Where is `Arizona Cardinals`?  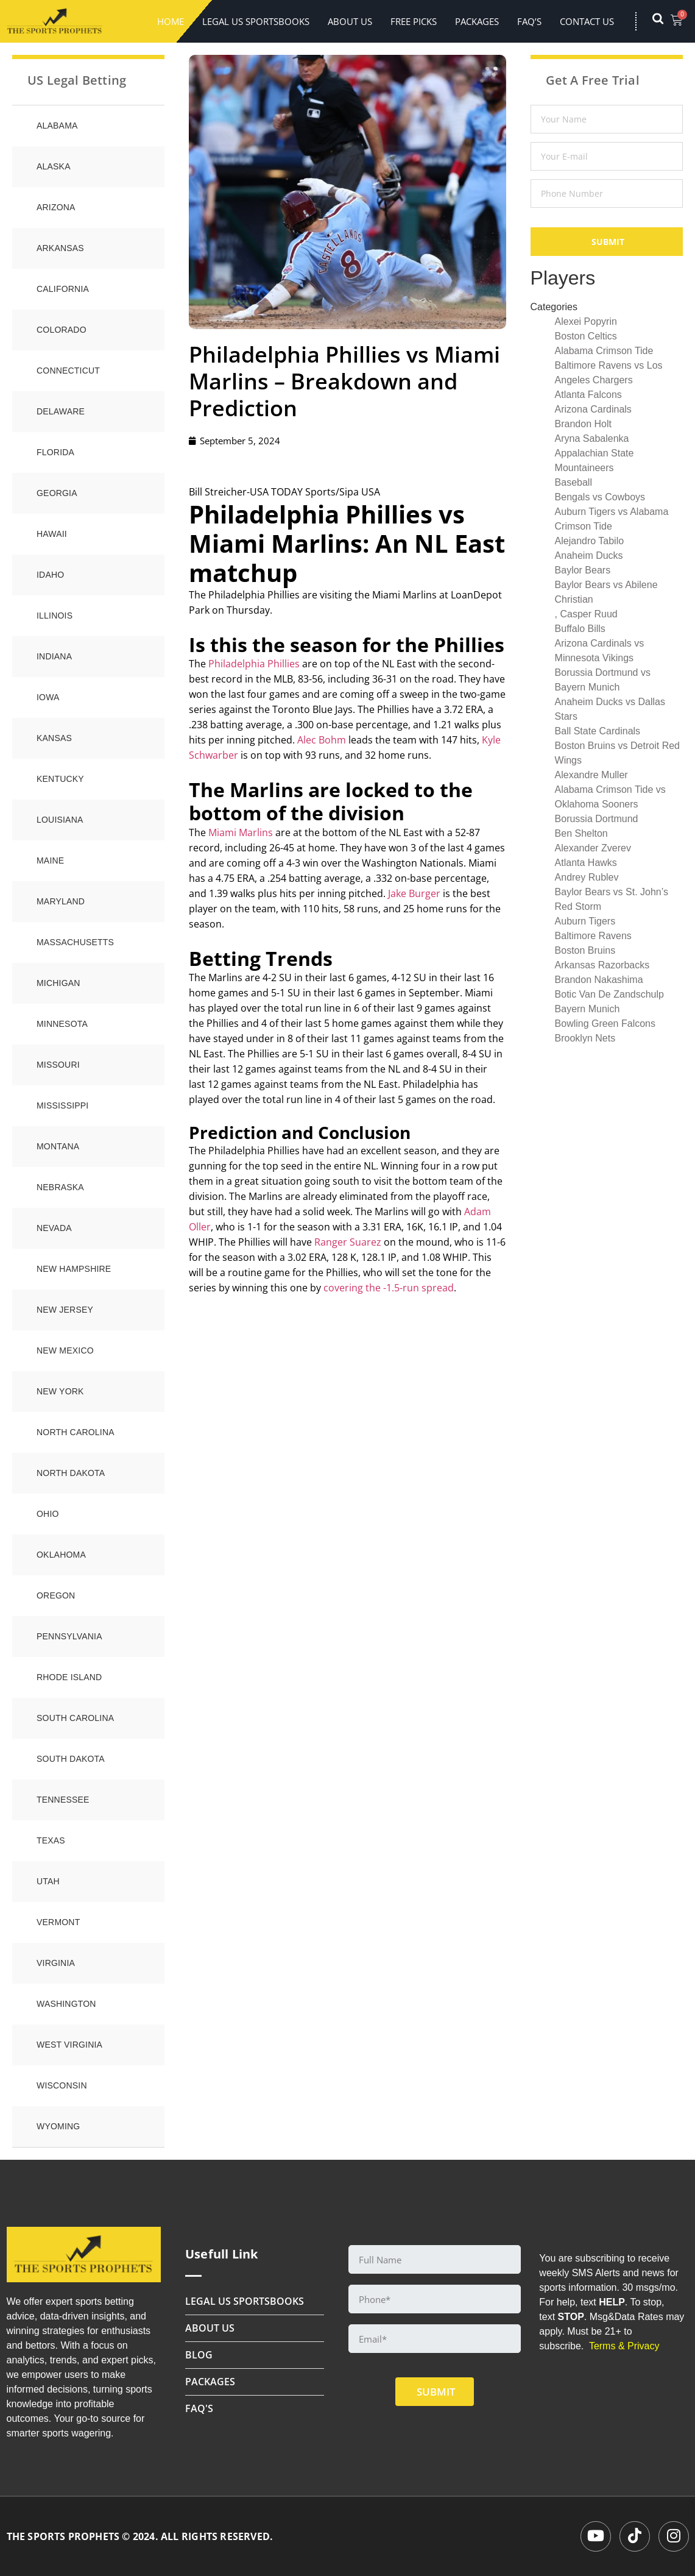
Arizona Cardinals is located at coordinates (593, 409).